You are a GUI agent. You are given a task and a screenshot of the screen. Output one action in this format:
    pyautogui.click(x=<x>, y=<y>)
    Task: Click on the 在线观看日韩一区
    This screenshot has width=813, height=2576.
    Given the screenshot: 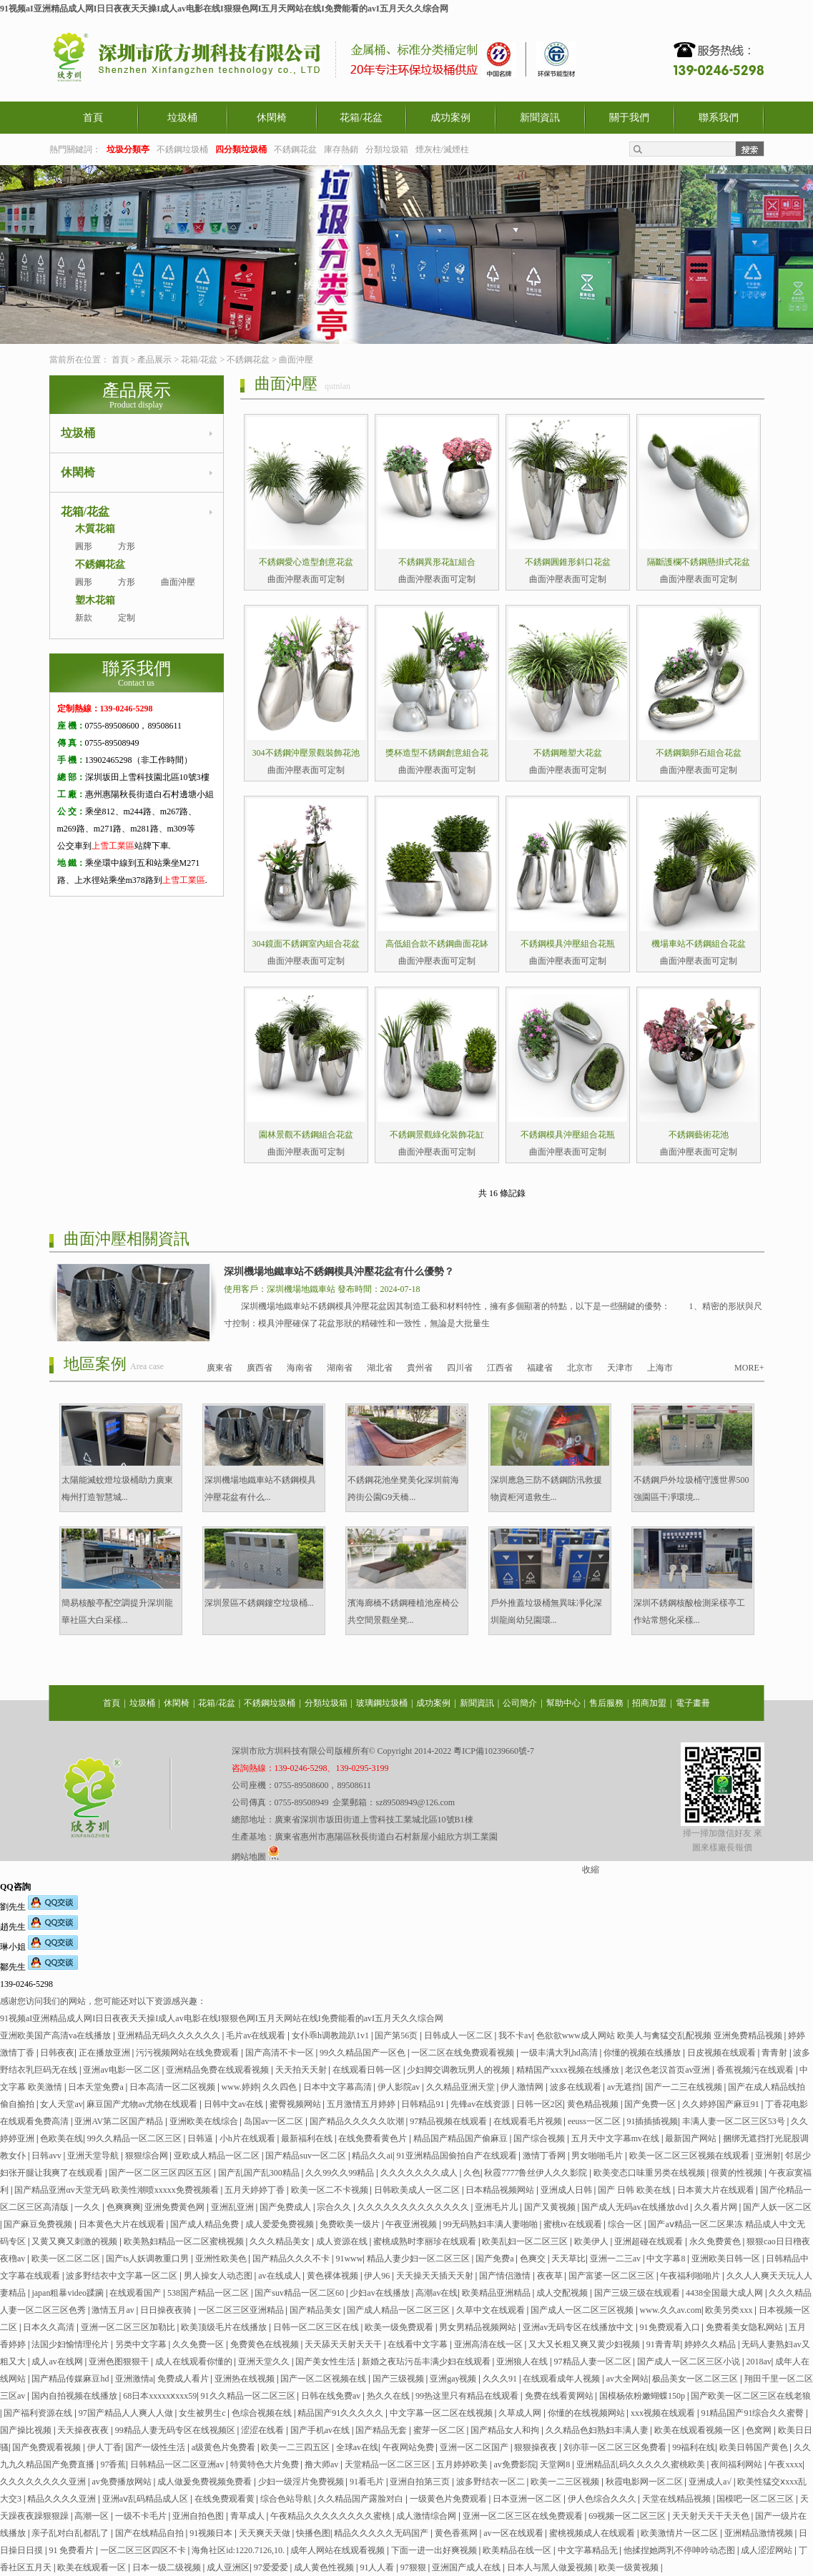 What is the action you would take?
    pyautogui.click(x=367, y=2070)
    